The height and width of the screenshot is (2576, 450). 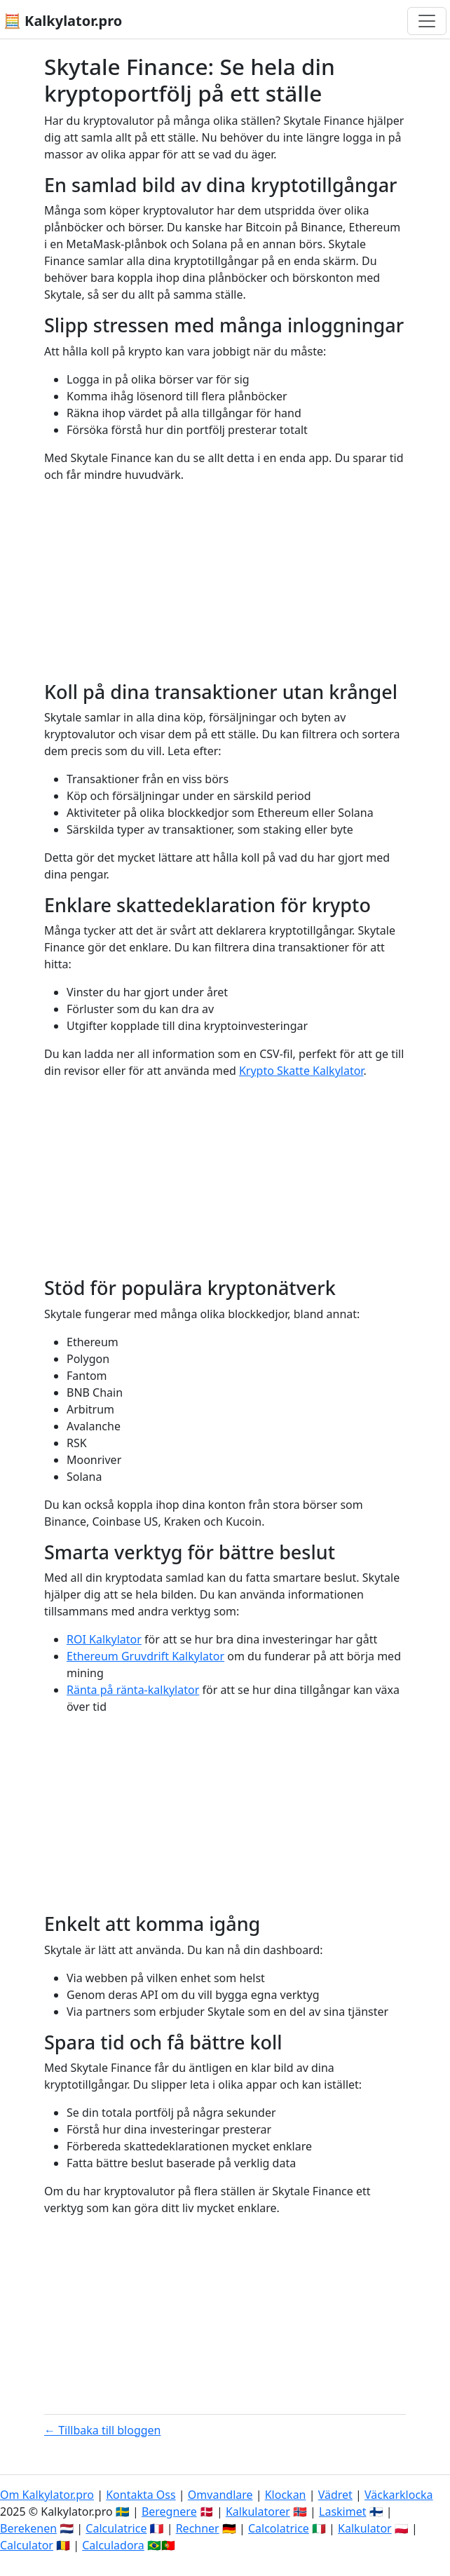 I want to click on Beregnere, so click(x=169, y=2511).